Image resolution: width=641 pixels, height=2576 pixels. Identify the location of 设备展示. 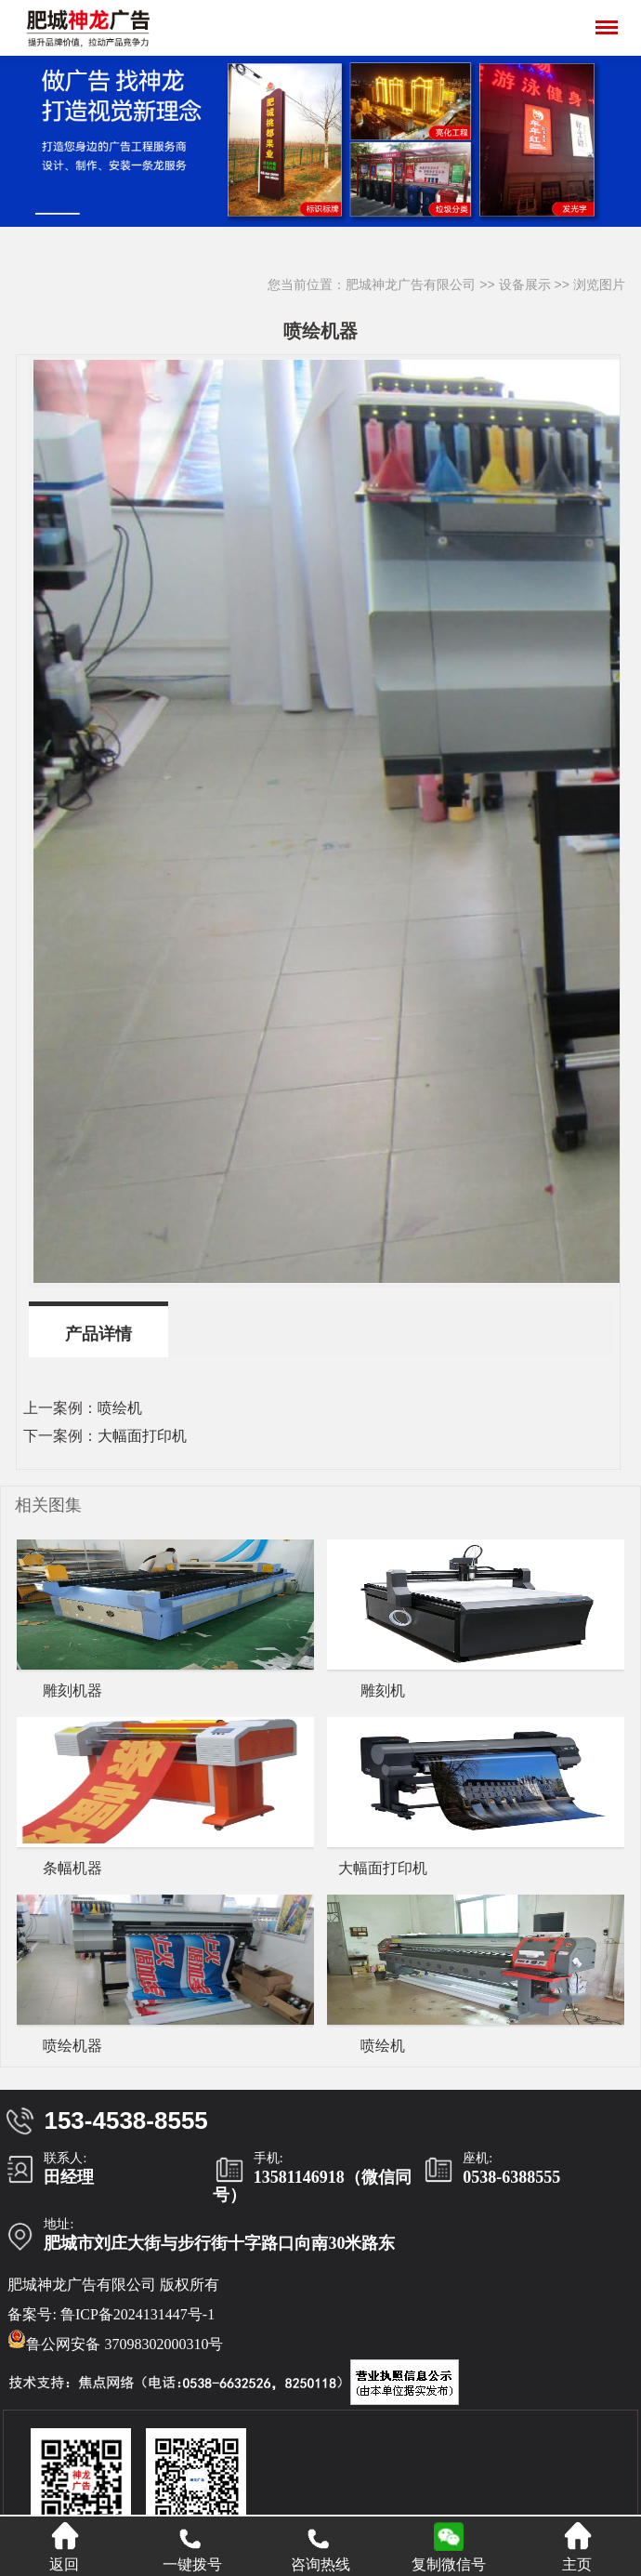
(525, 284).